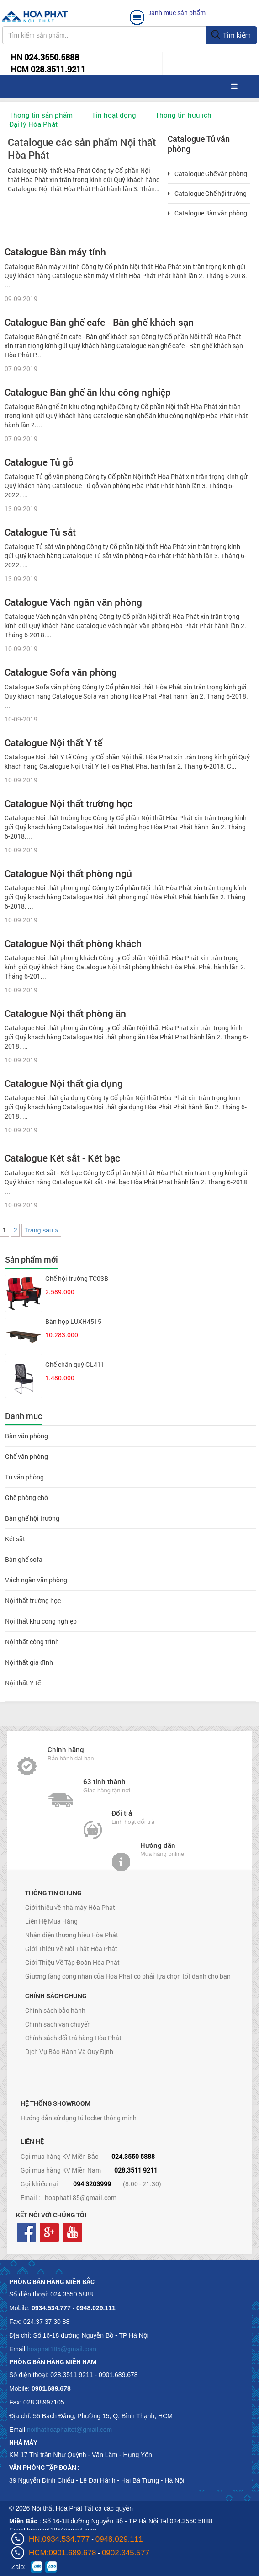 Image resolution: width=259 pixels, height=2576 pixels. I want to click on Đại lý Hòa Phát, so click(33, 124).